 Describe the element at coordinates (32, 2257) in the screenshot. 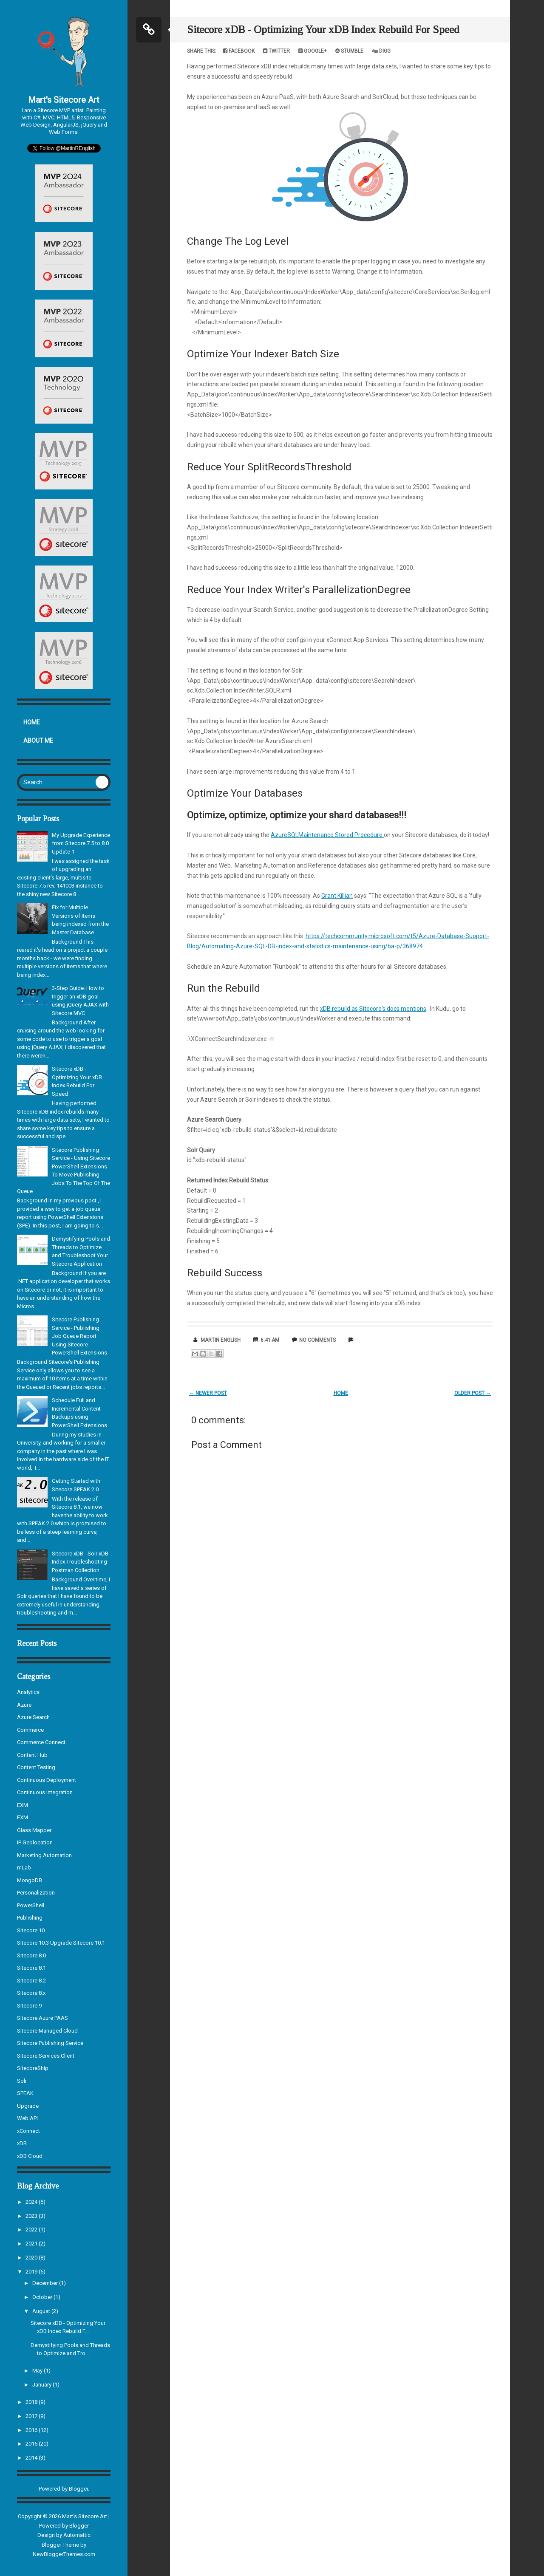

I see `2020` at that location.